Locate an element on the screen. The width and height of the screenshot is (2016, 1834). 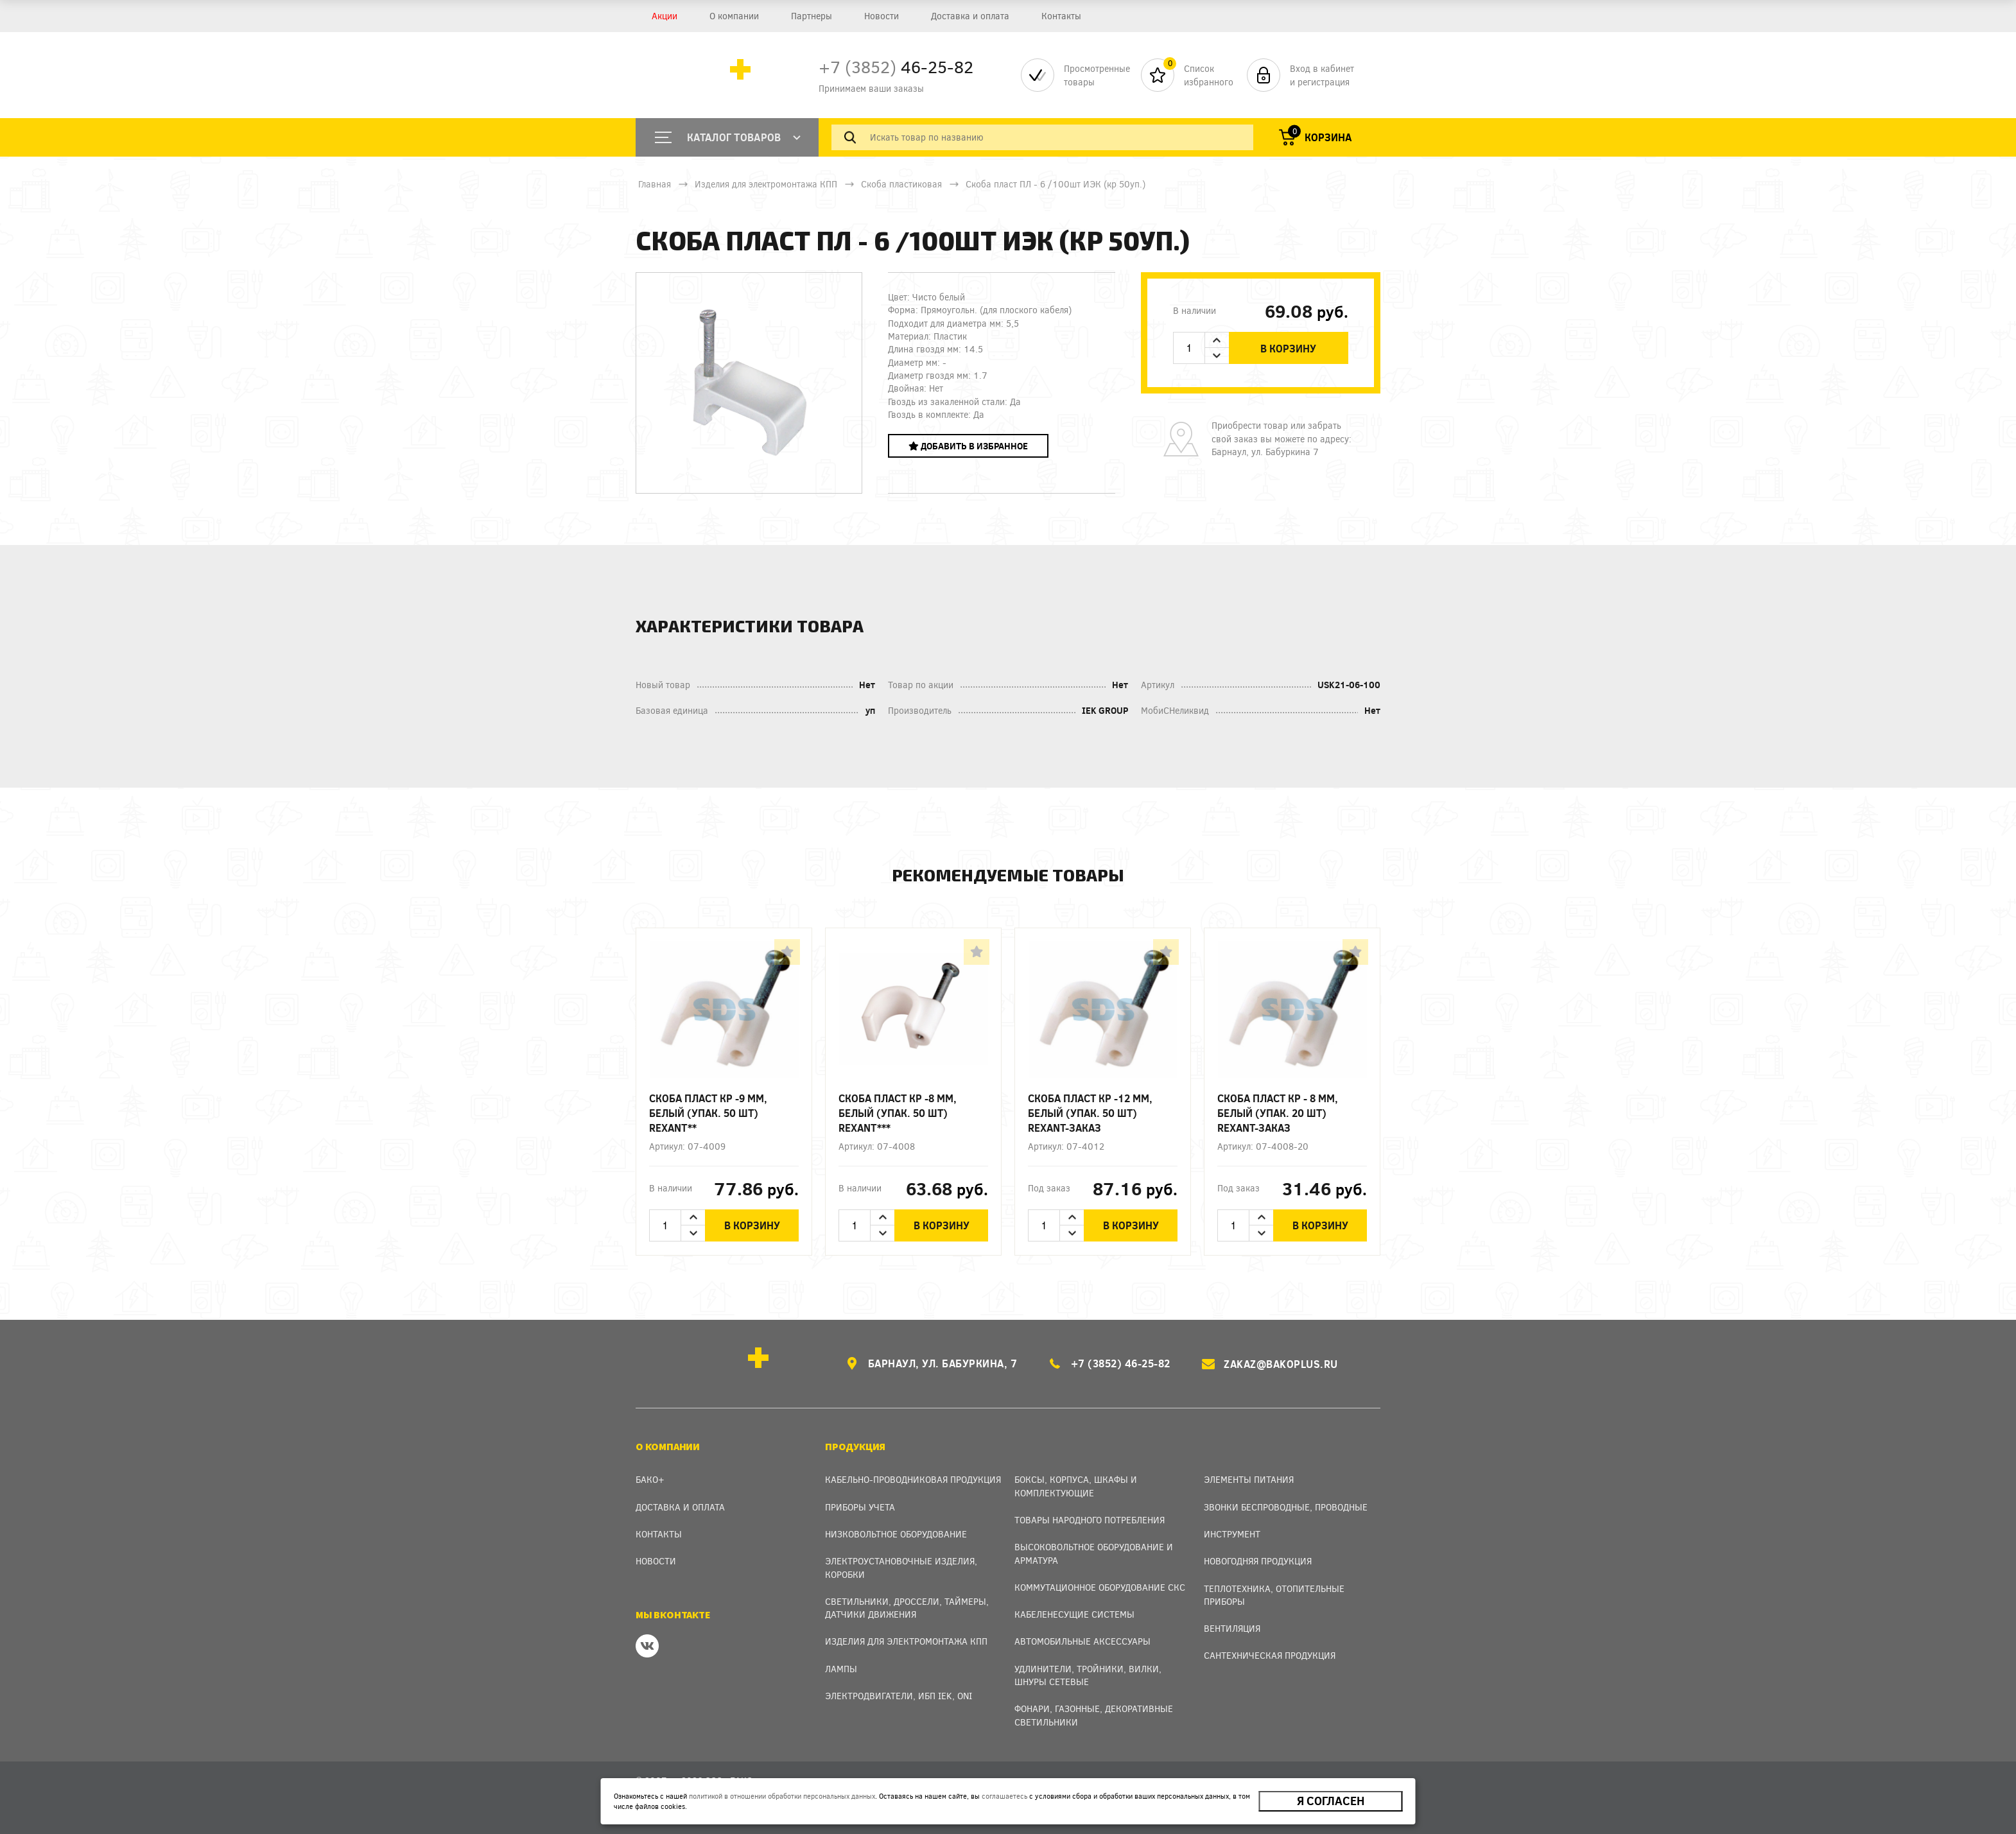
Контакты is located at coordinates (1061, 16).